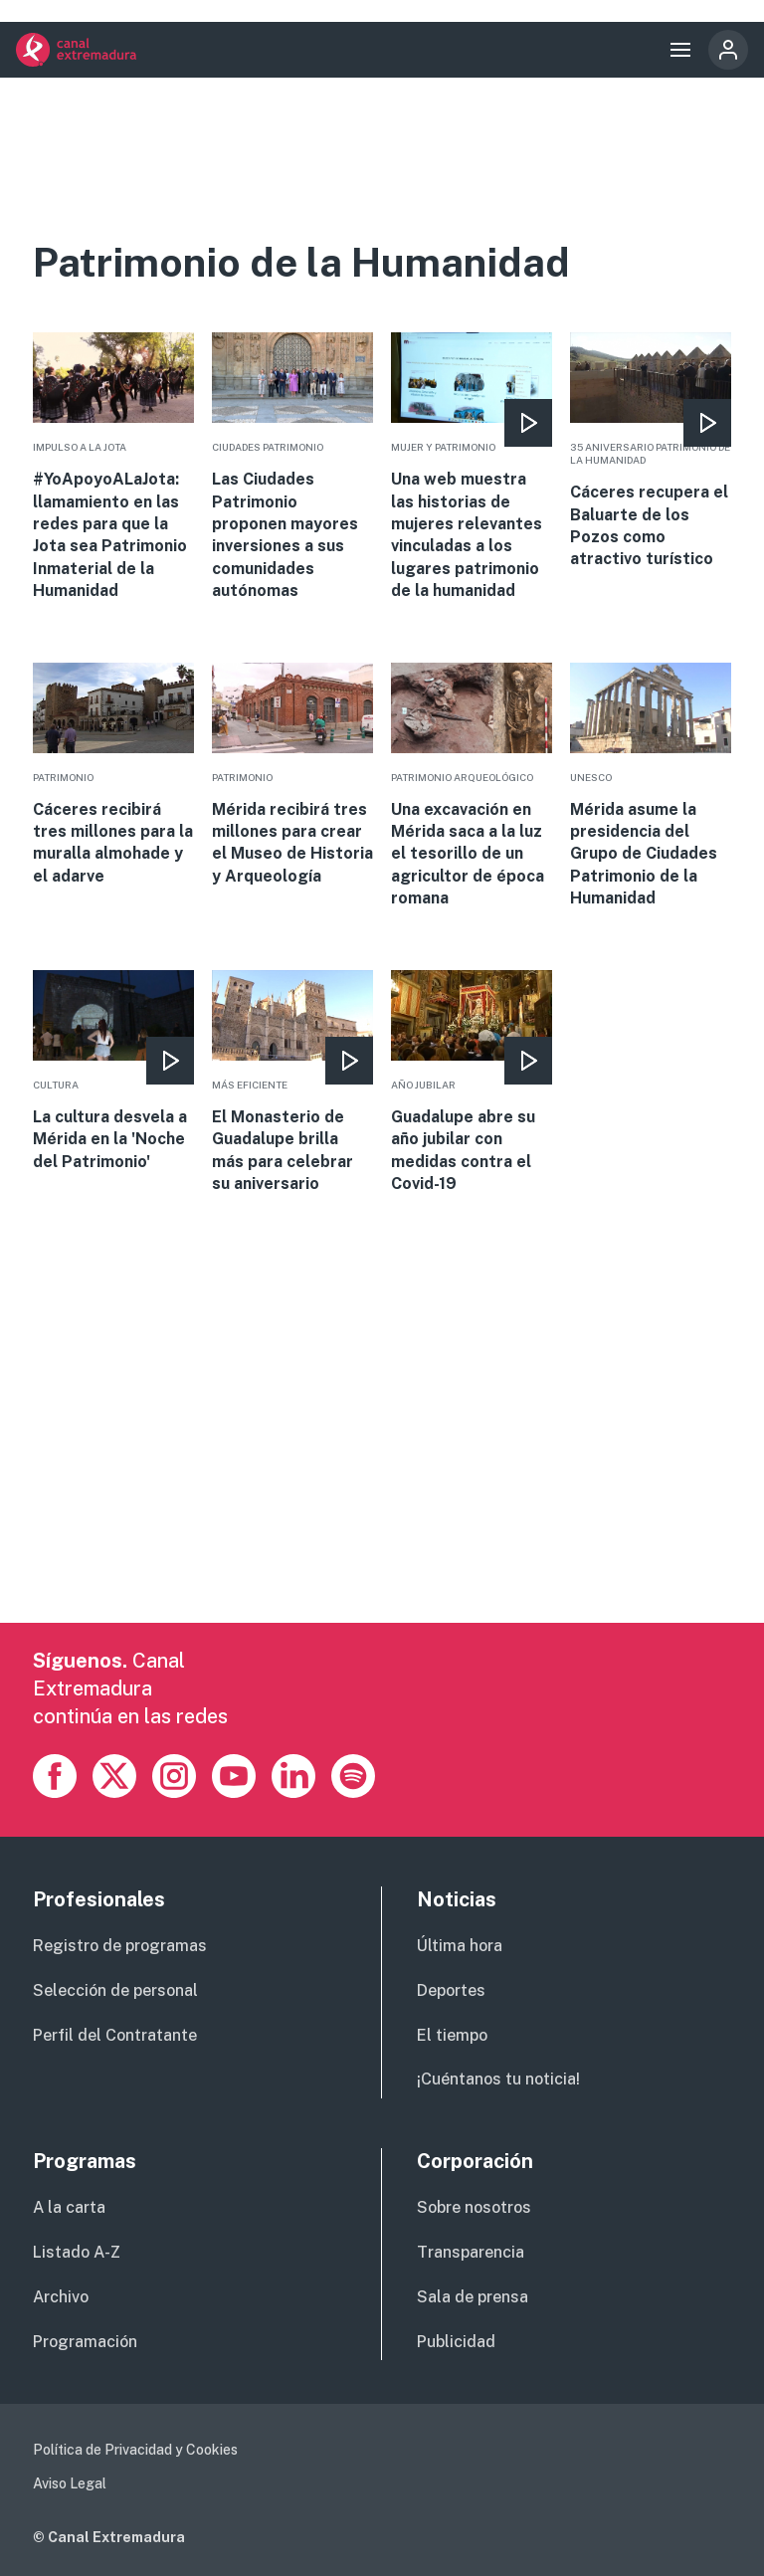 This screenshot has width=764, height=2576. What do you see at coordinates (69, 2483) in the screenshot?
I see `Aviso Legal` at bounding box center [69, 2483].